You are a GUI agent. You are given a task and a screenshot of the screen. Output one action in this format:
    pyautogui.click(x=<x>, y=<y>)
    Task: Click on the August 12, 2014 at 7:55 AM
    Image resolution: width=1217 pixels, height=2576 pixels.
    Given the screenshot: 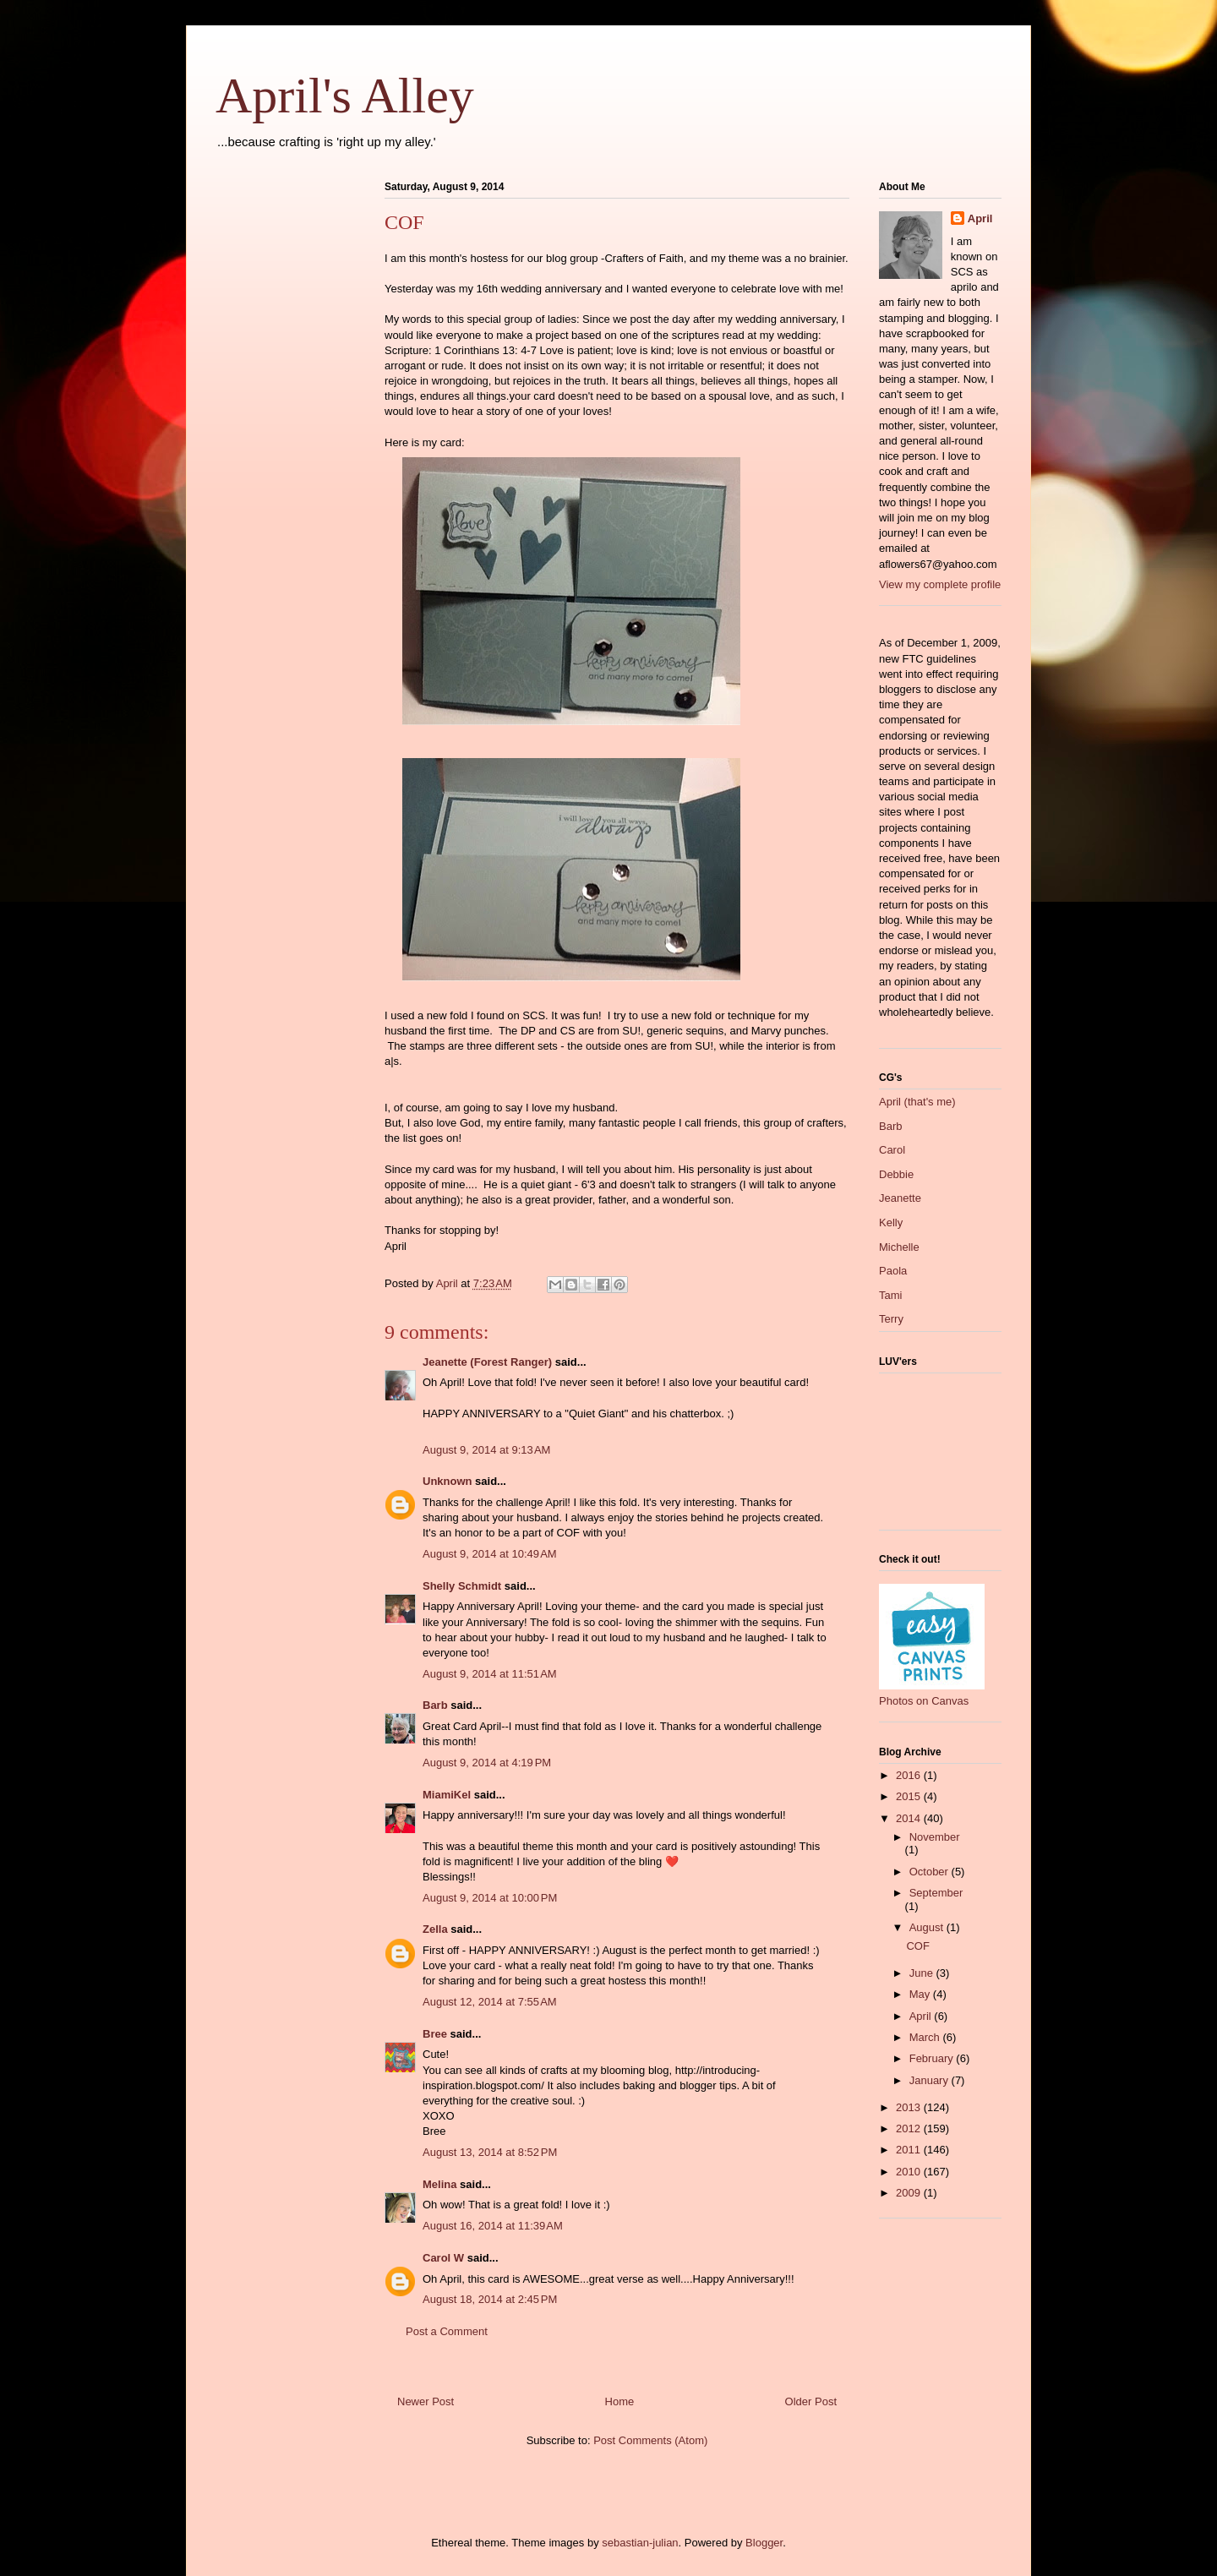 What is the action you would take?
    pyautogui.click(x=490, y=2001)
    